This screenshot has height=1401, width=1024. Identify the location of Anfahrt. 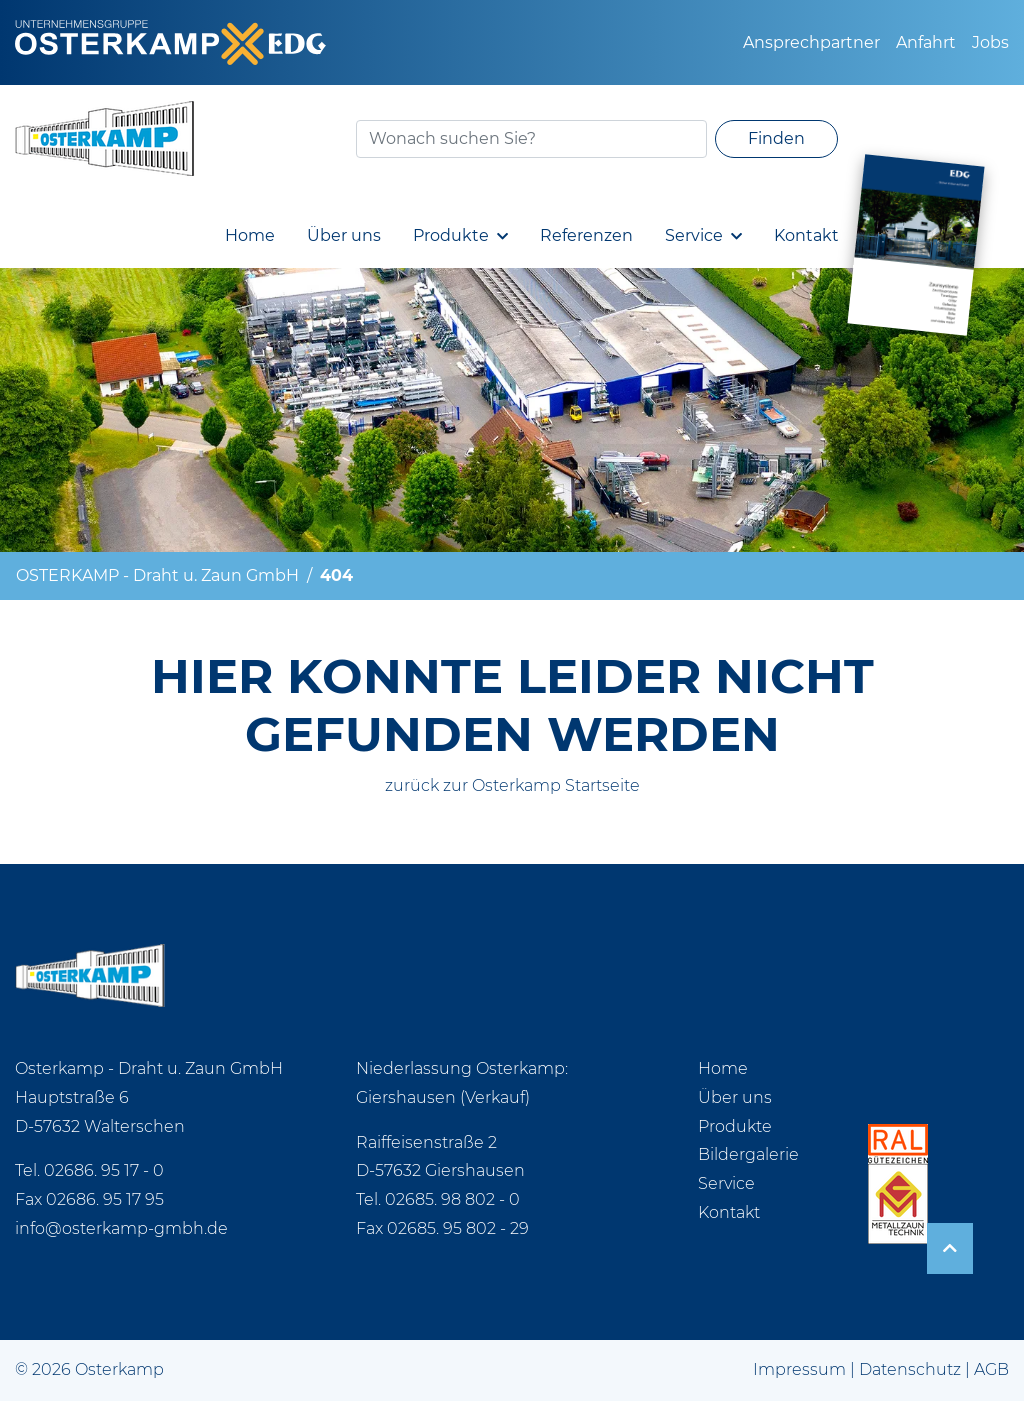
(926, 42).